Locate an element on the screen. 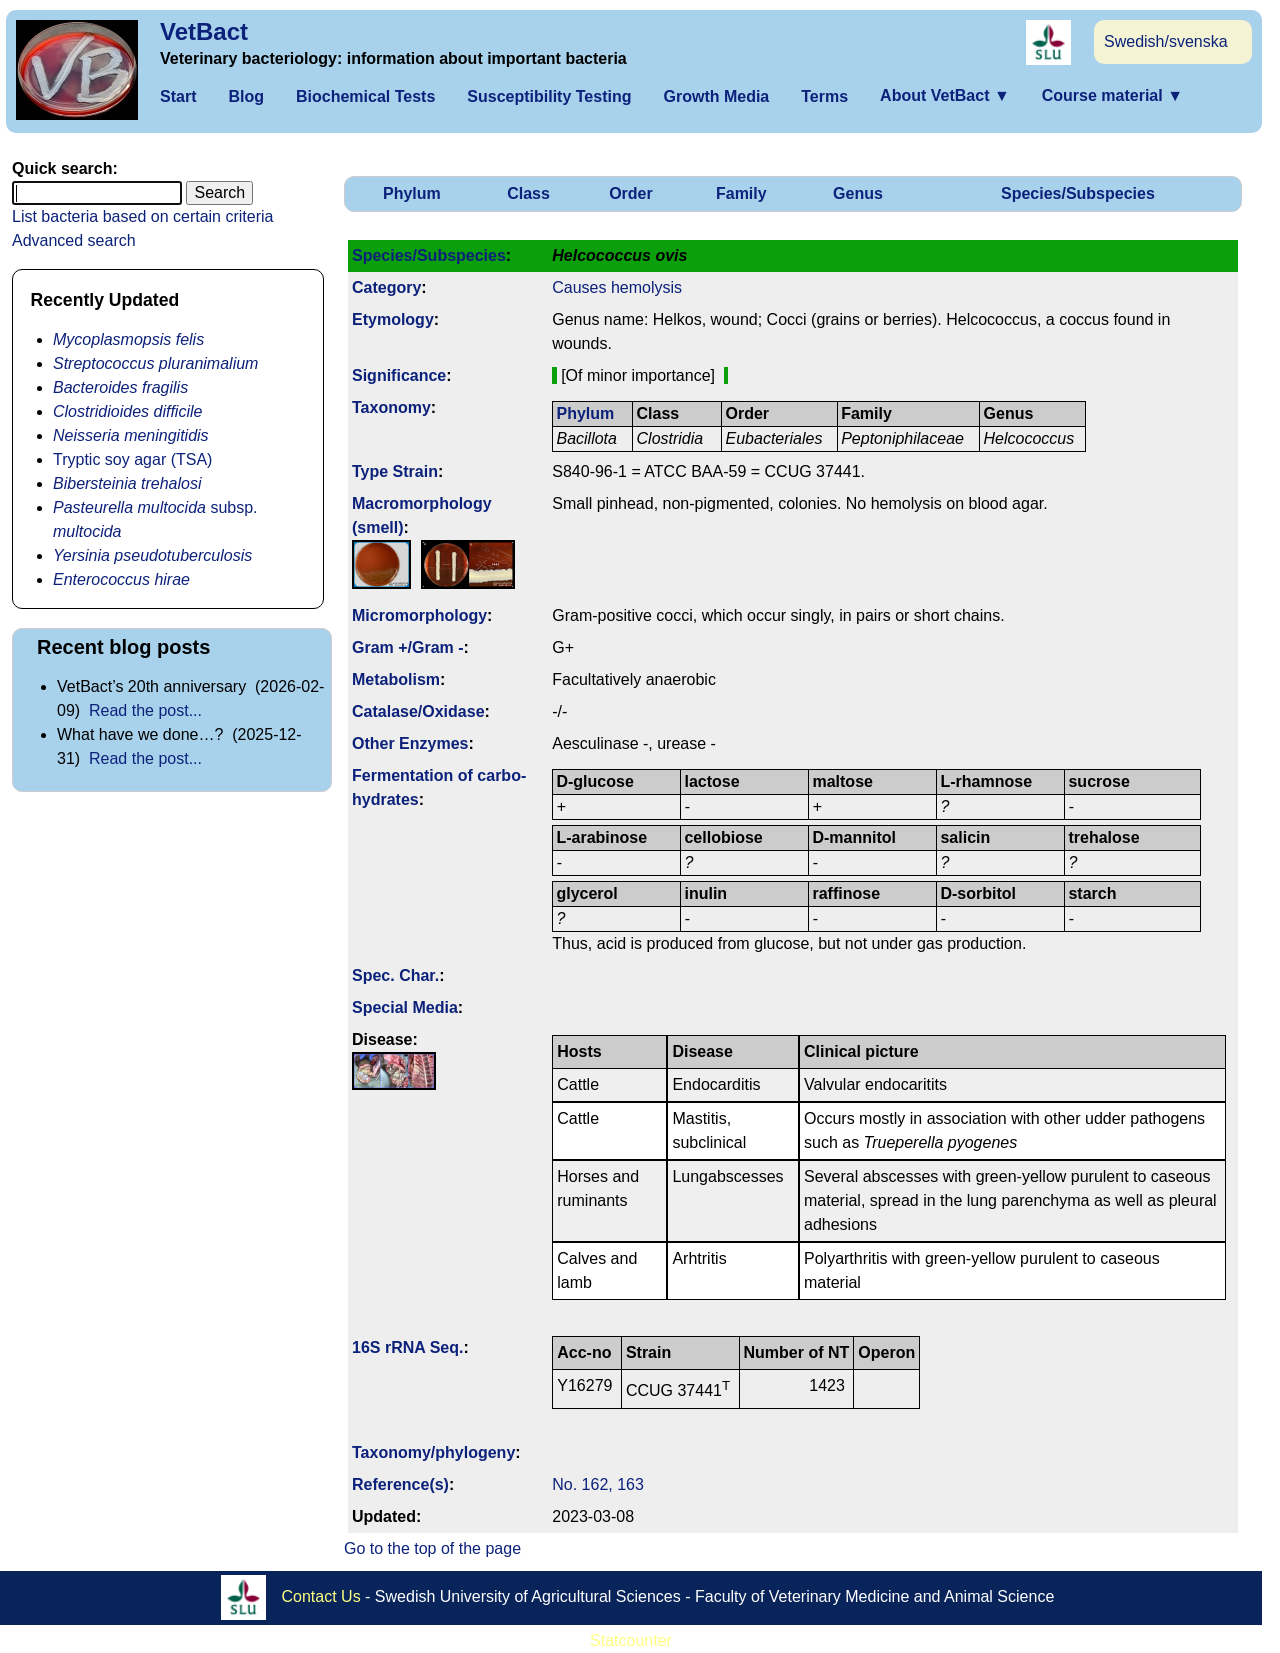 This screenshot has height=1653, width=1280. Course material is located at coordinates (1112, 95).